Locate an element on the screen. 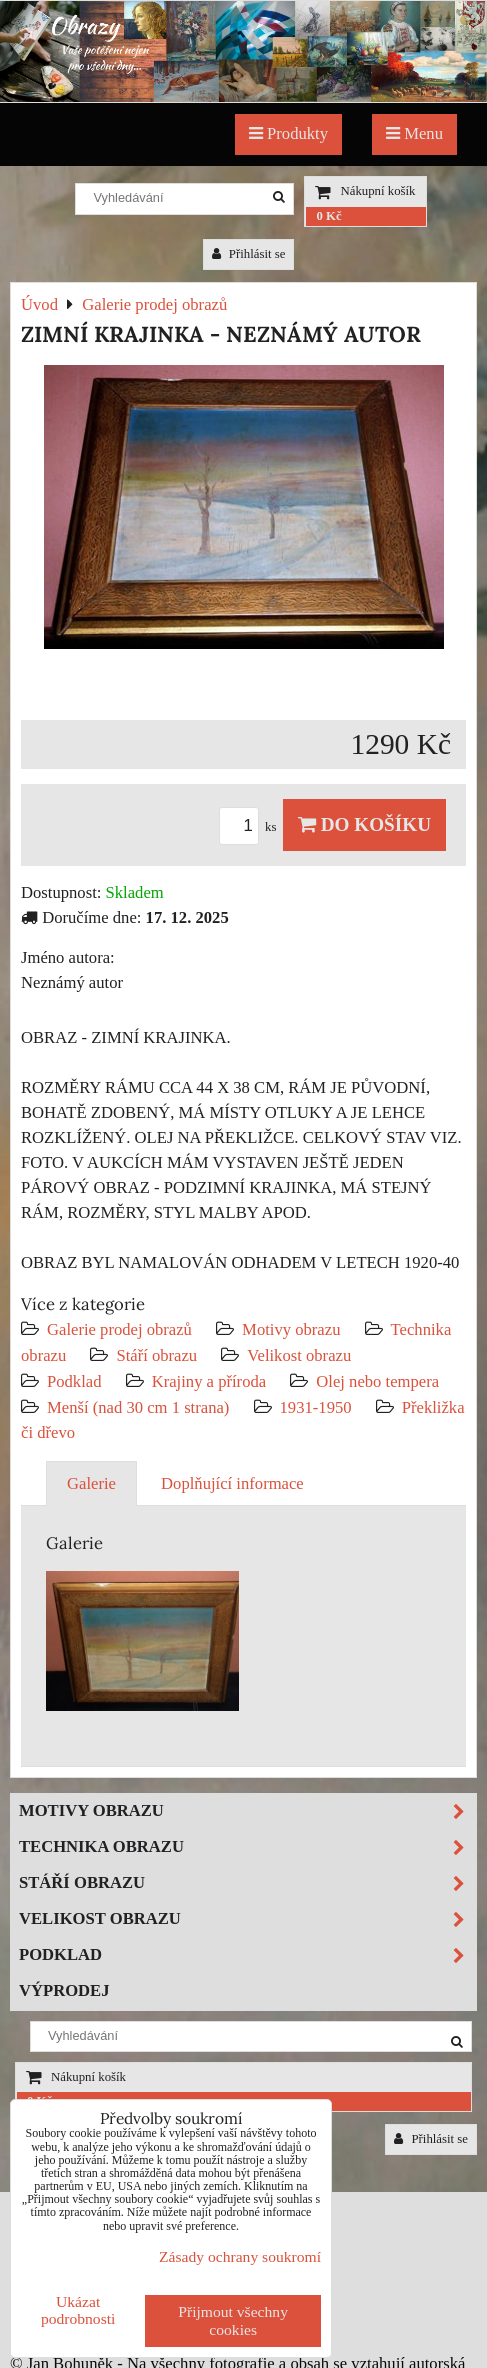 Image resolution: width=487 pixels, height=2368 pixels. Podklad is located at coordinates (74, 1381).